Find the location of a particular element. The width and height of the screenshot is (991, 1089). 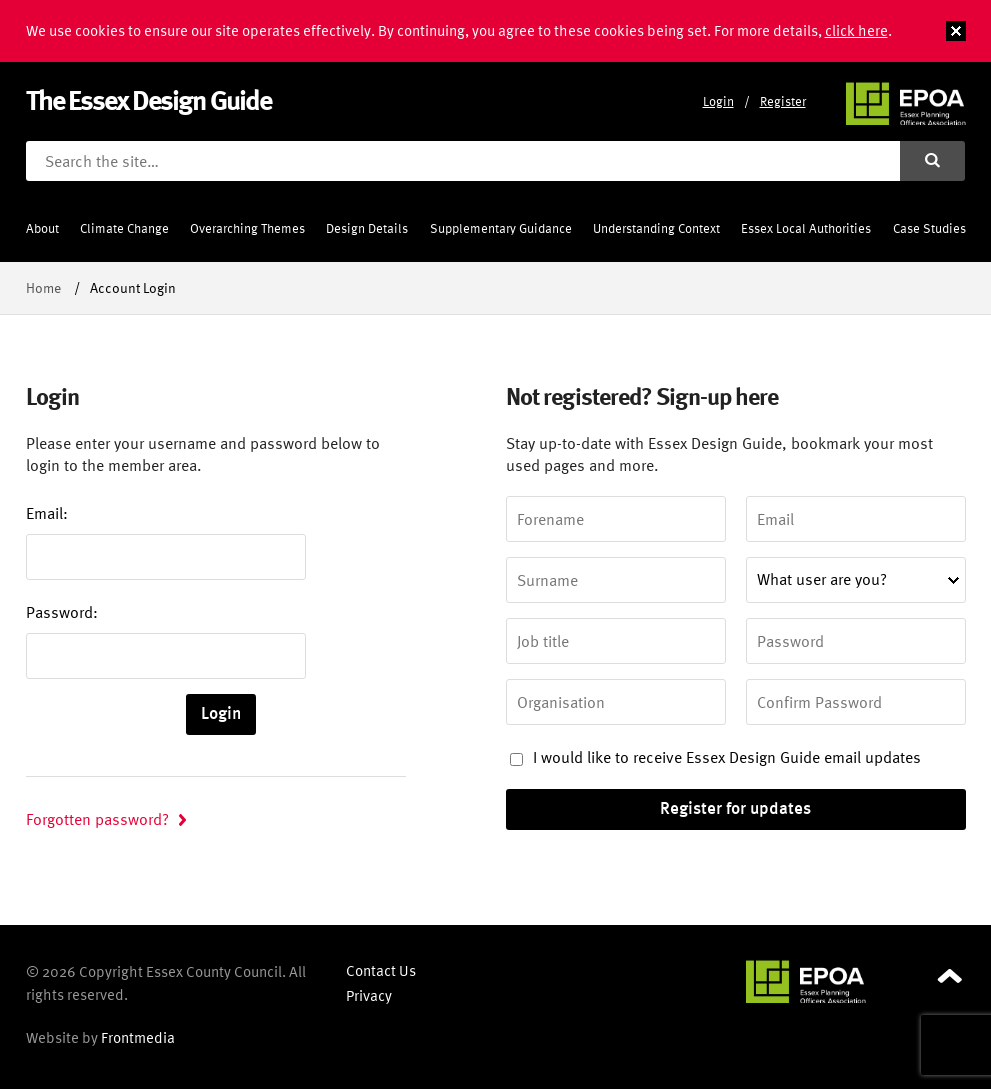

Forgotten password? is located at coordinates (97, 819).